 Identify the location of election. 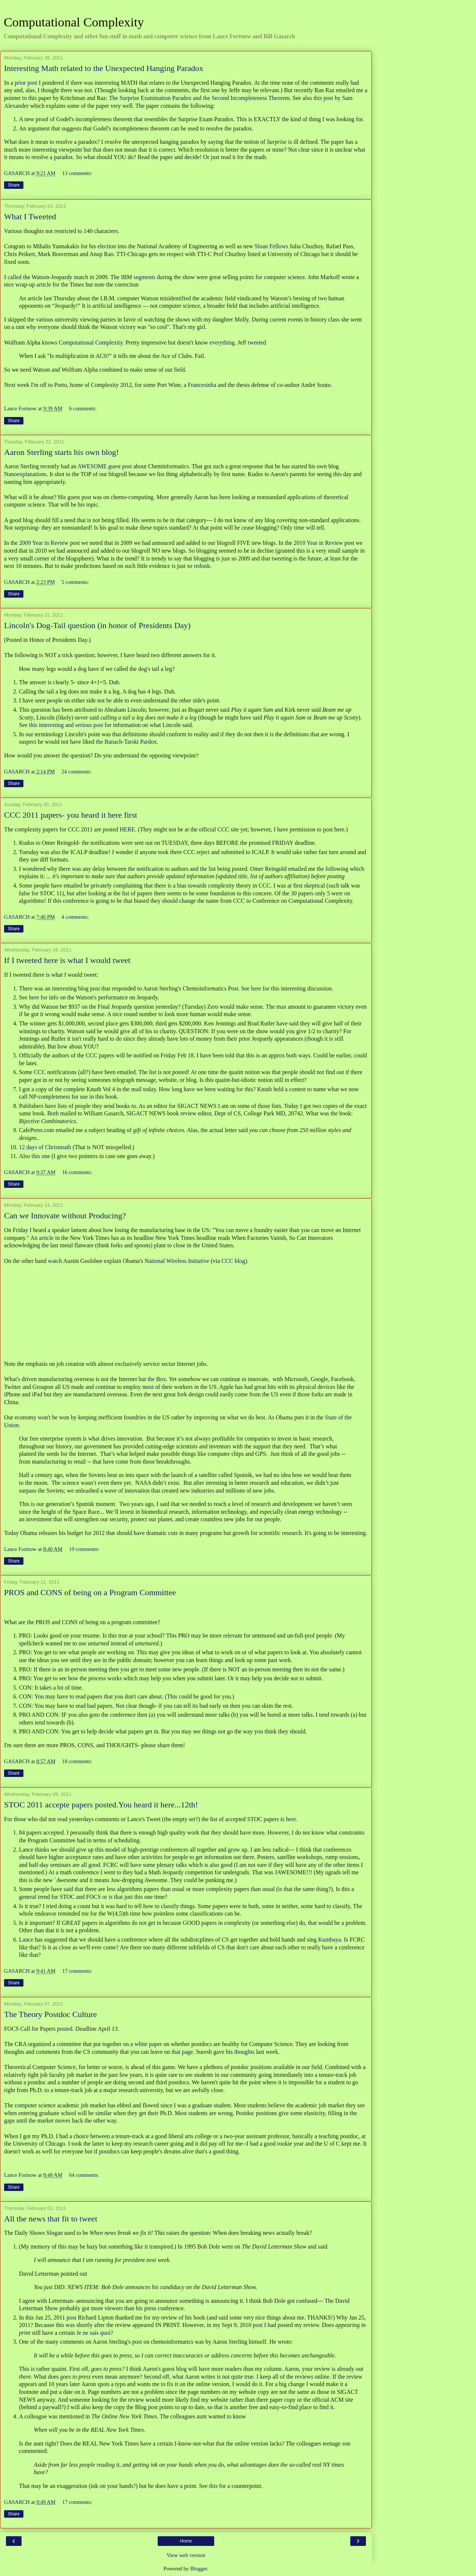
(106, 246).